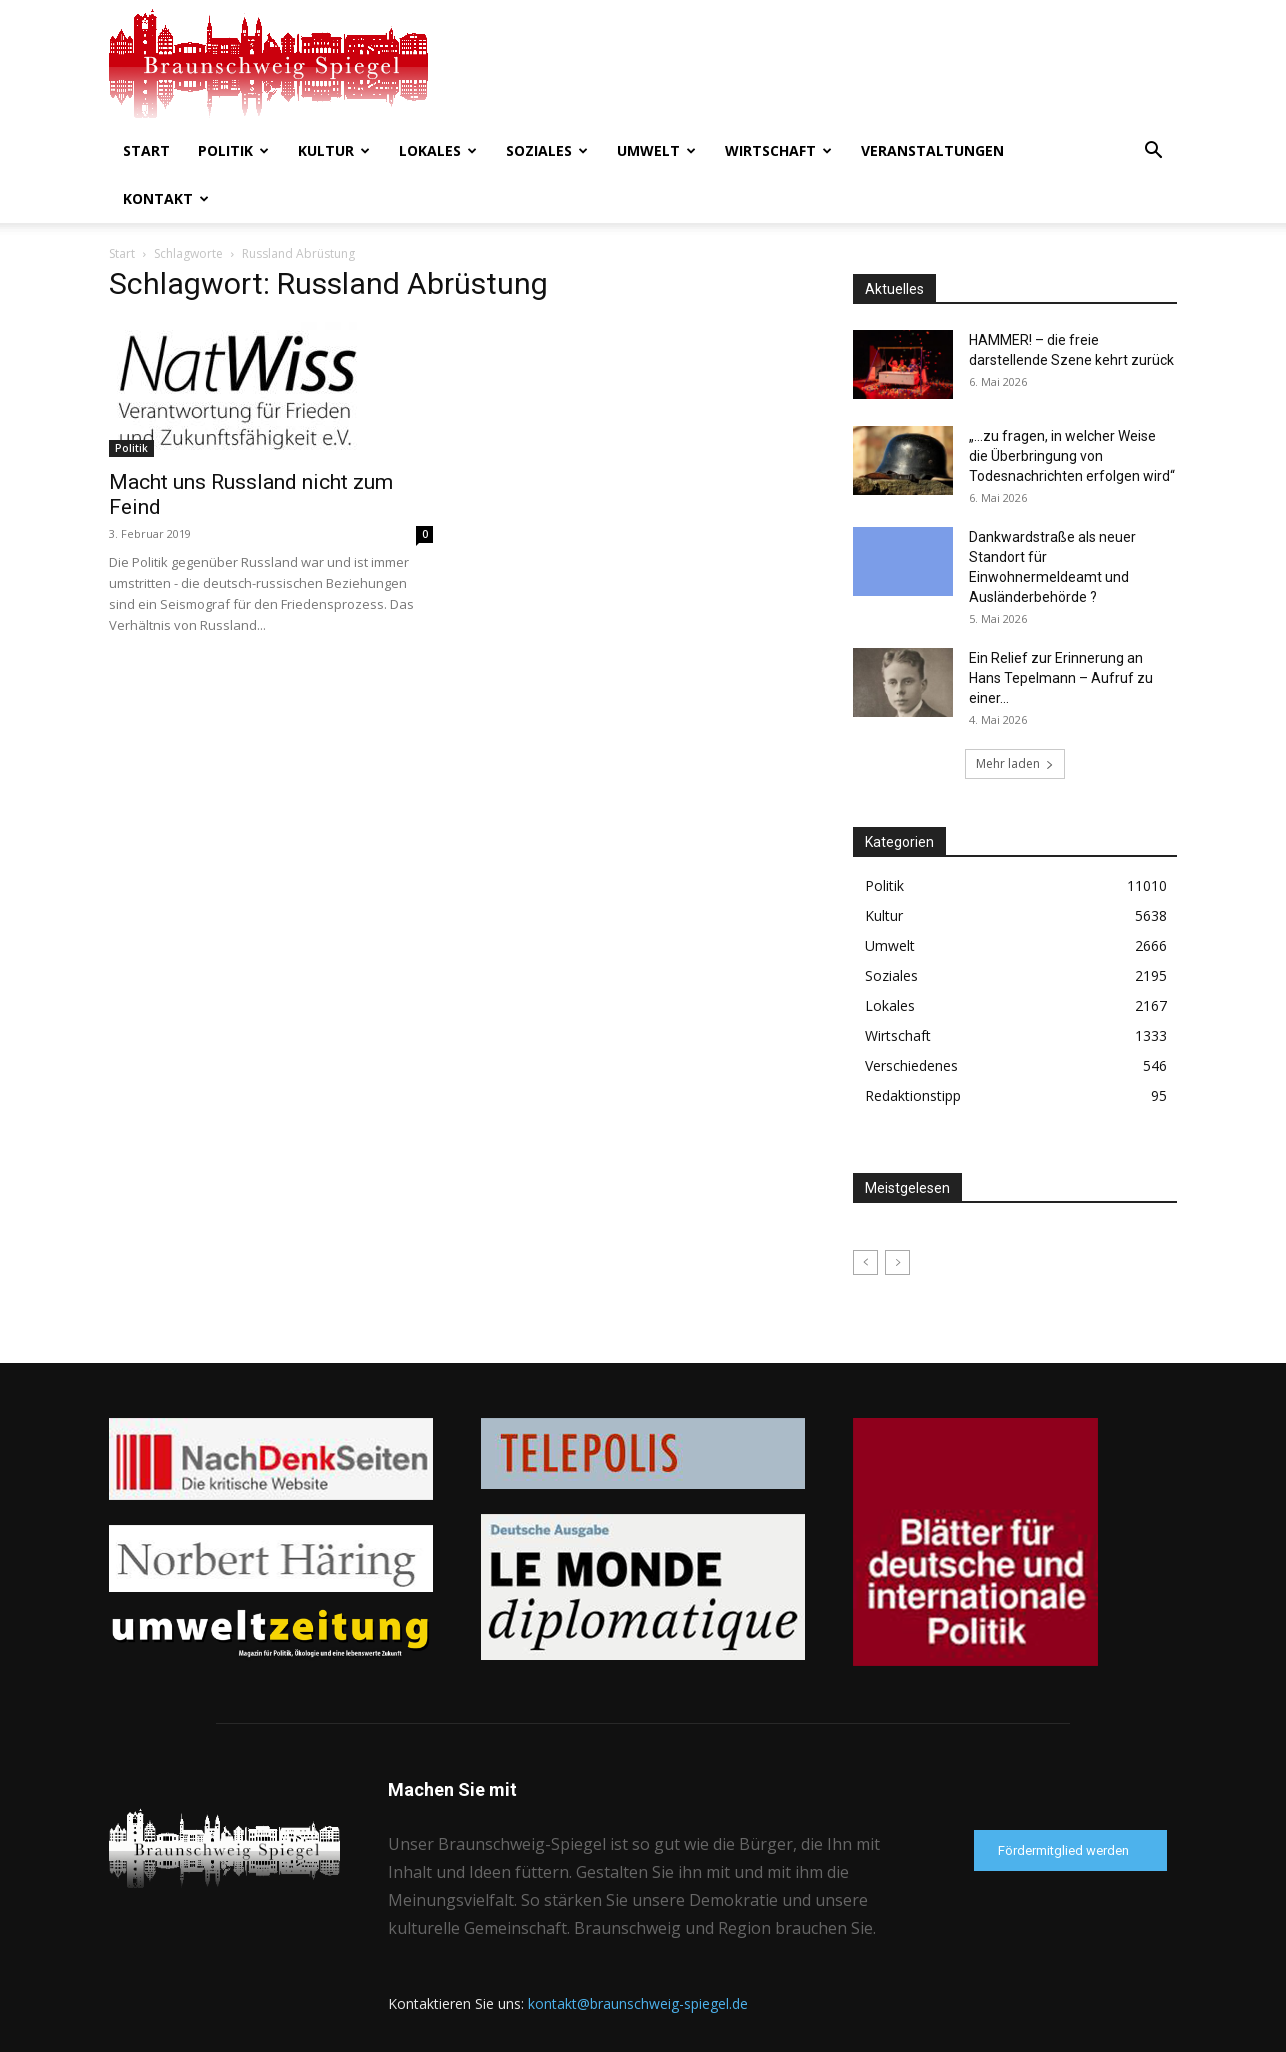 This screenshot has height=2052, width=1286. I want to click on Veranstaltungen, so click(932, 150).